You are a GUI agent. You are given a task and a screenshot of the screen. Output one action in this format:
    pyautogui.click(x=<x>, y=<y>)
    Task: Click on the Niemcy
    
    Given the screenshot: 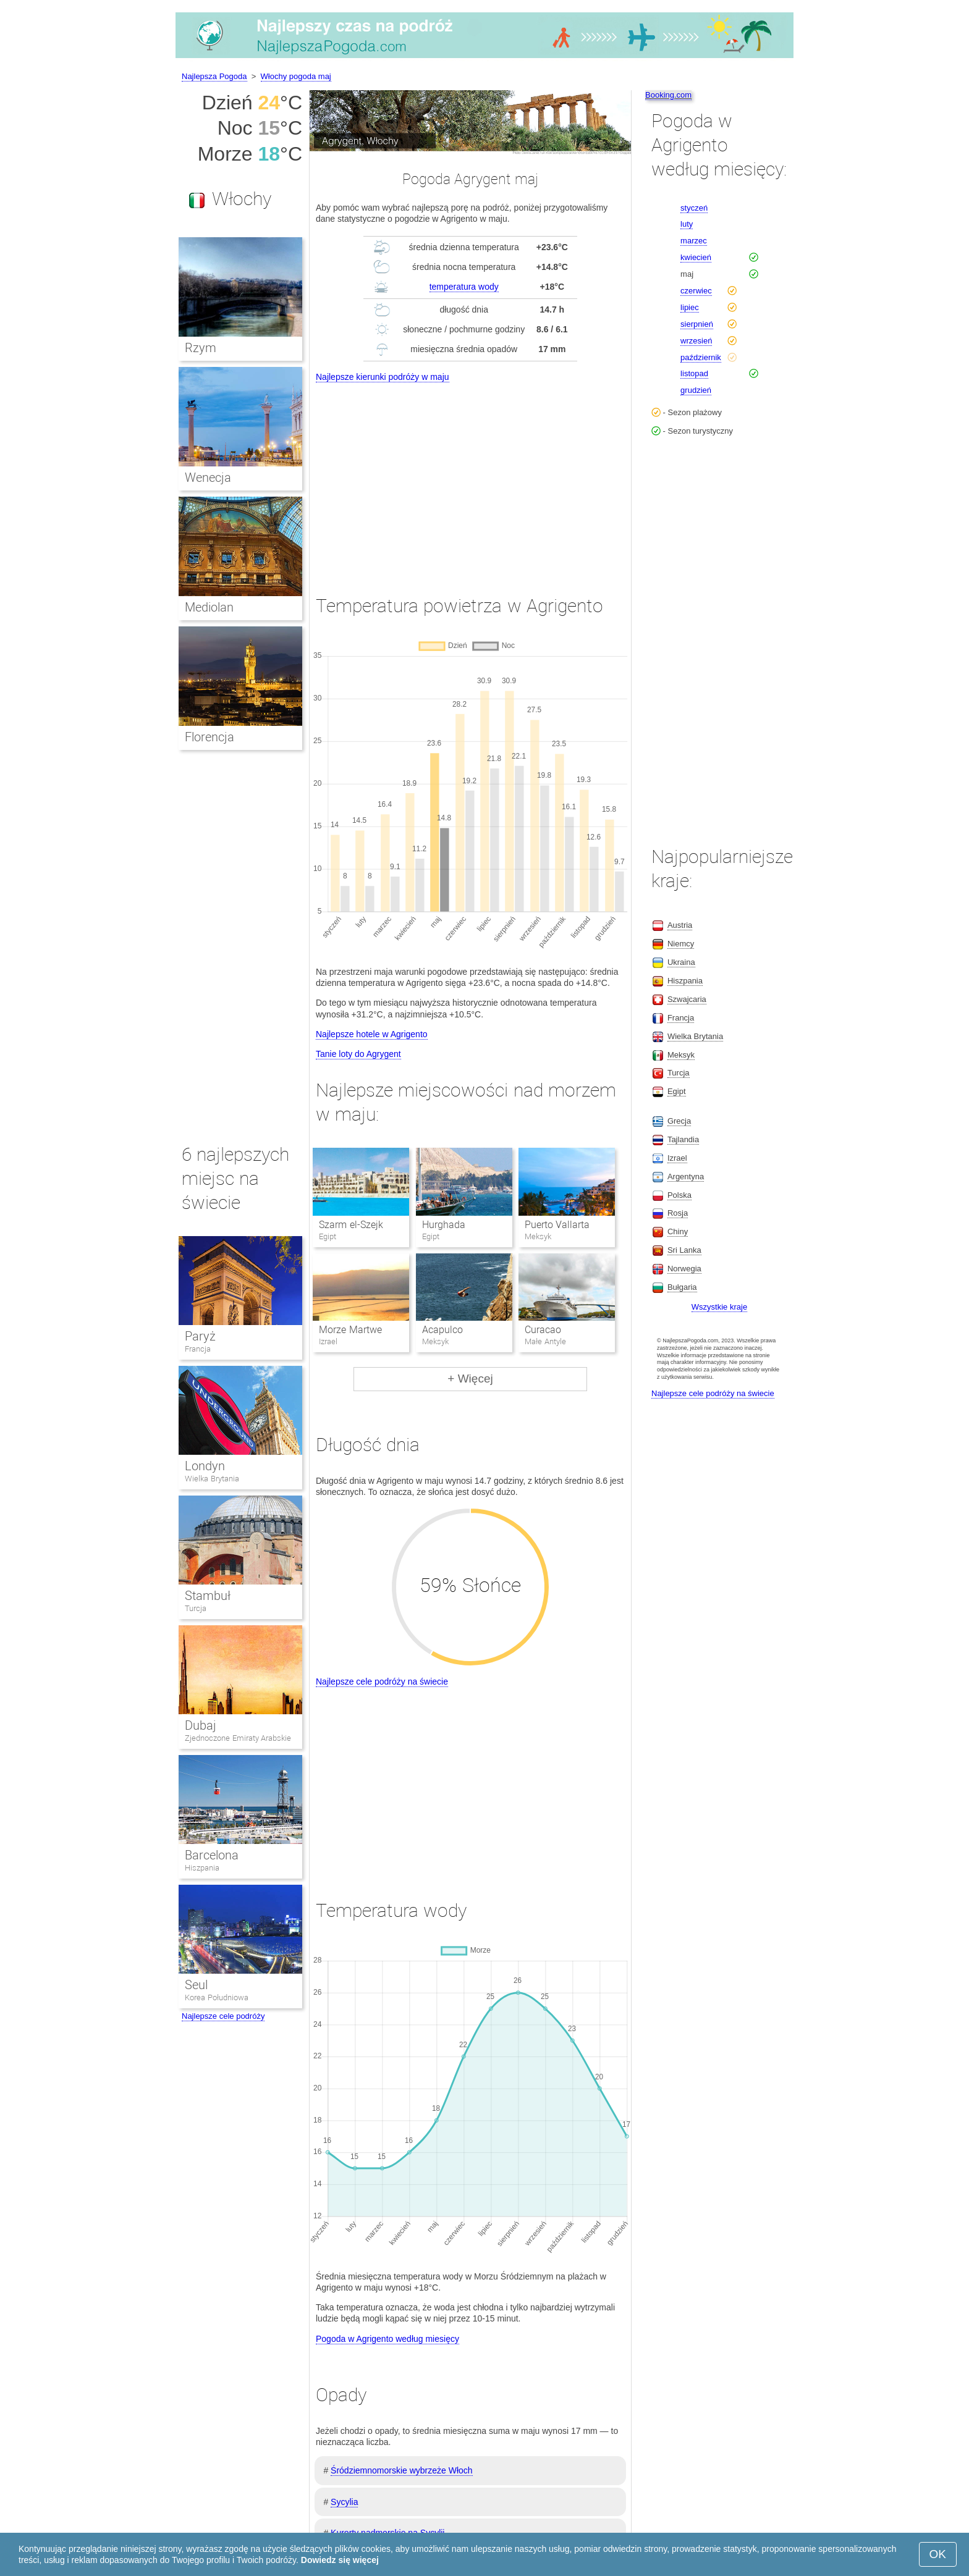 What is the action you would take?
    pyautogui.click(x=680, y=943)
    